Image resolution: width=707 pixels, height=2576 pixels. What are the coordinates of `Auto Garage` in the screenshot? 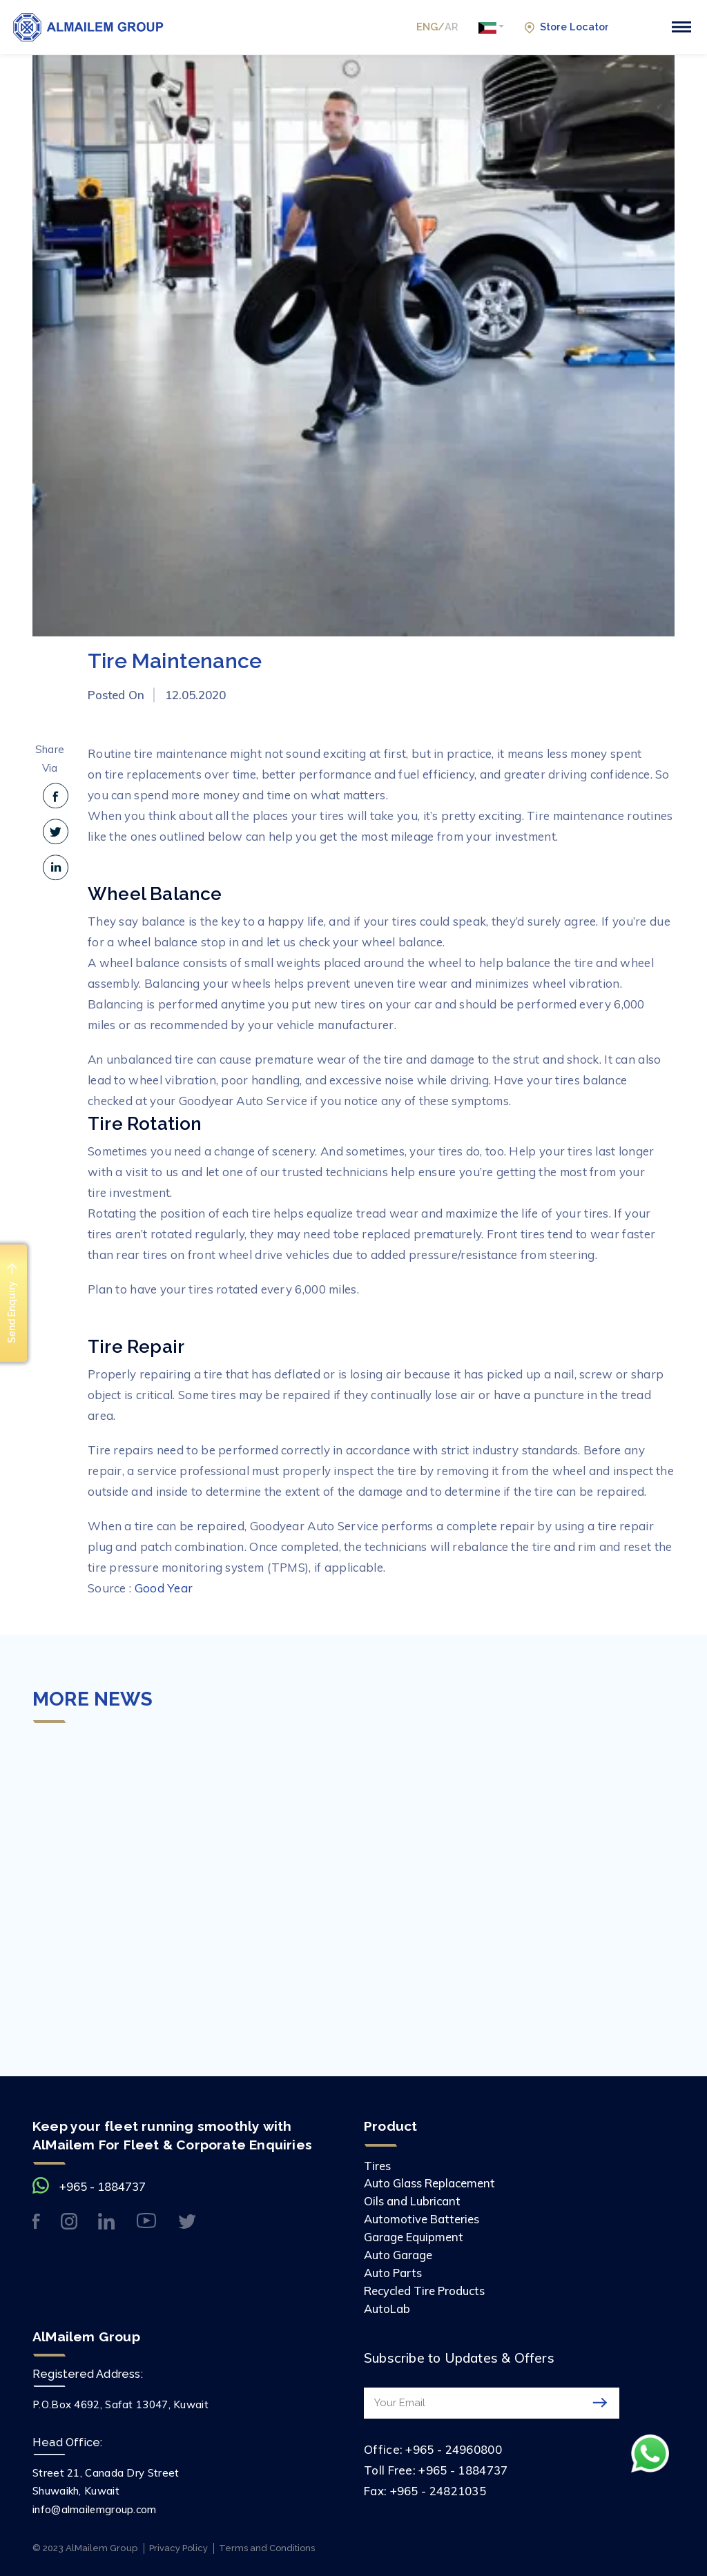 It's located at (399, 2253).